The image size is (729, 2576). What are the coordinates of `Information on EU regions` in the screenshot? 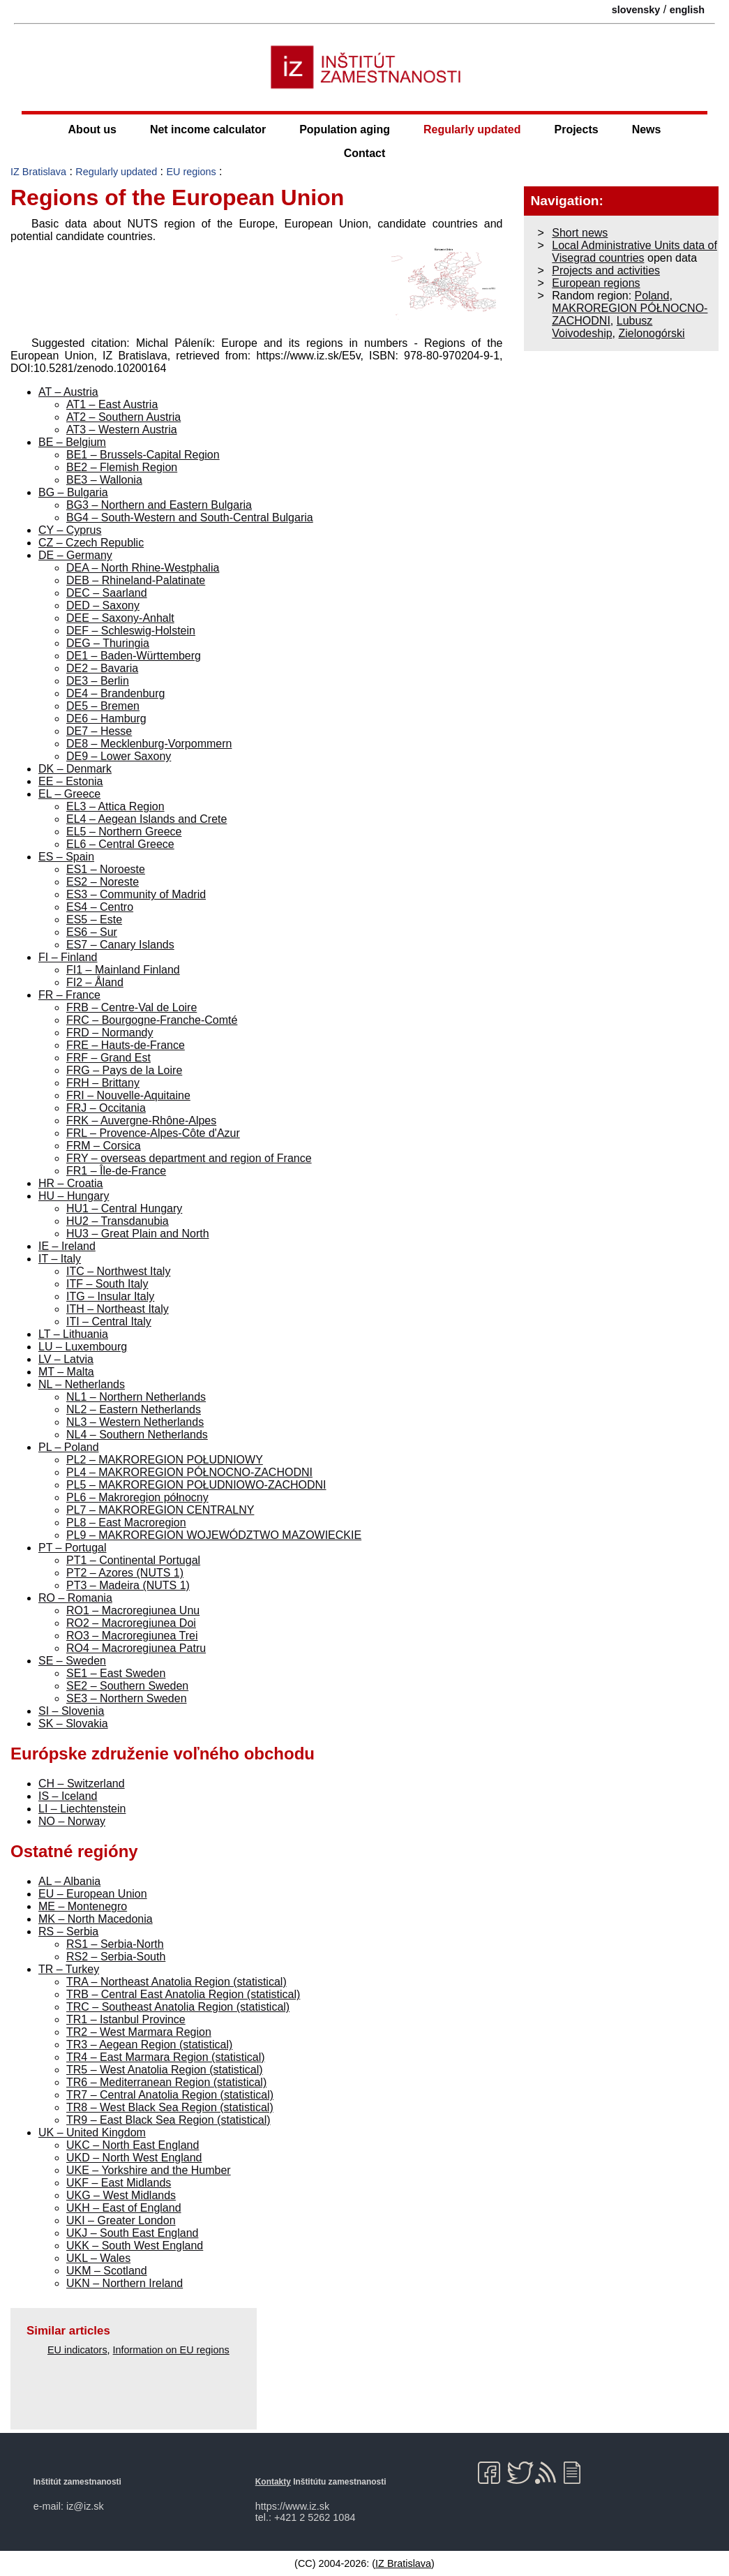 It's located at (171, 2349).